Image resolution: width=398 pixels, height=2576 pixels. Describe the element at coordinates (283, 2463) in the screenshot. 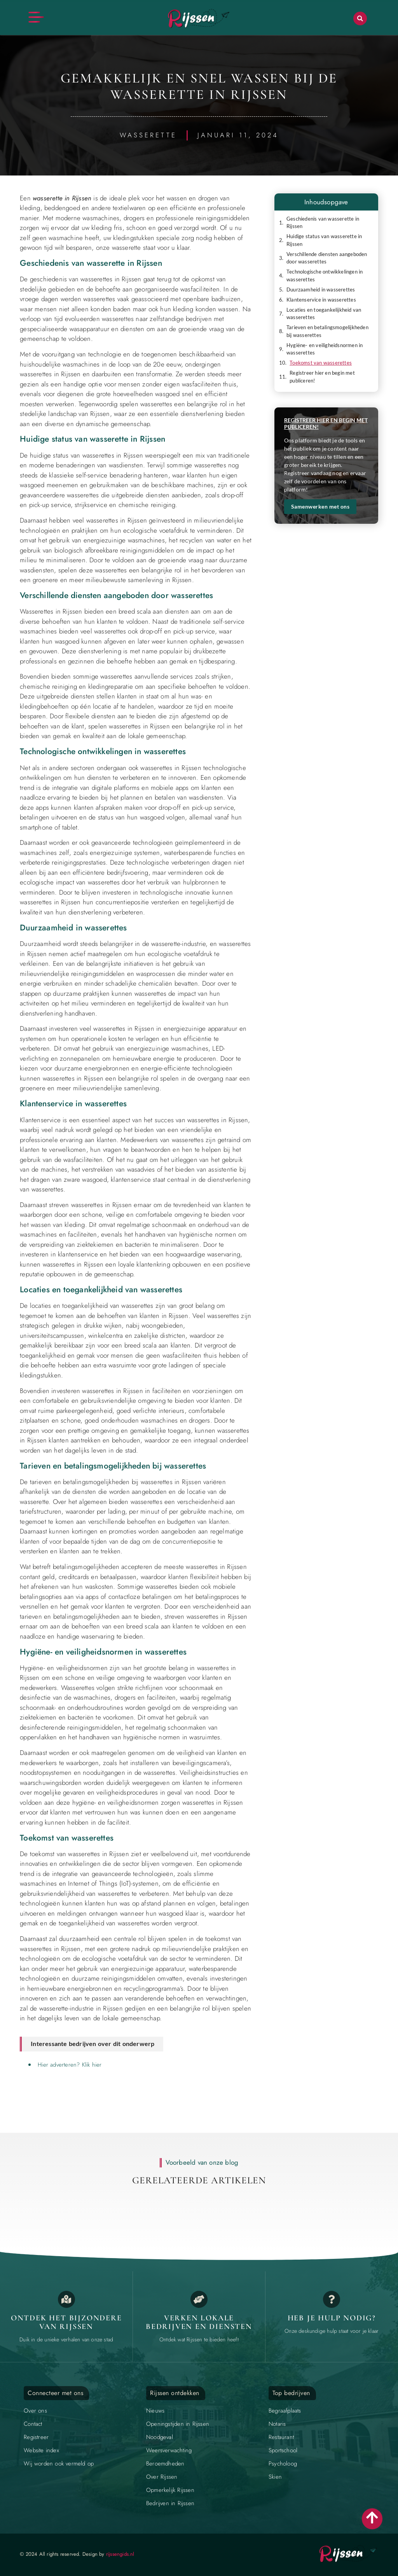

I see `Psycholoog` at that location.